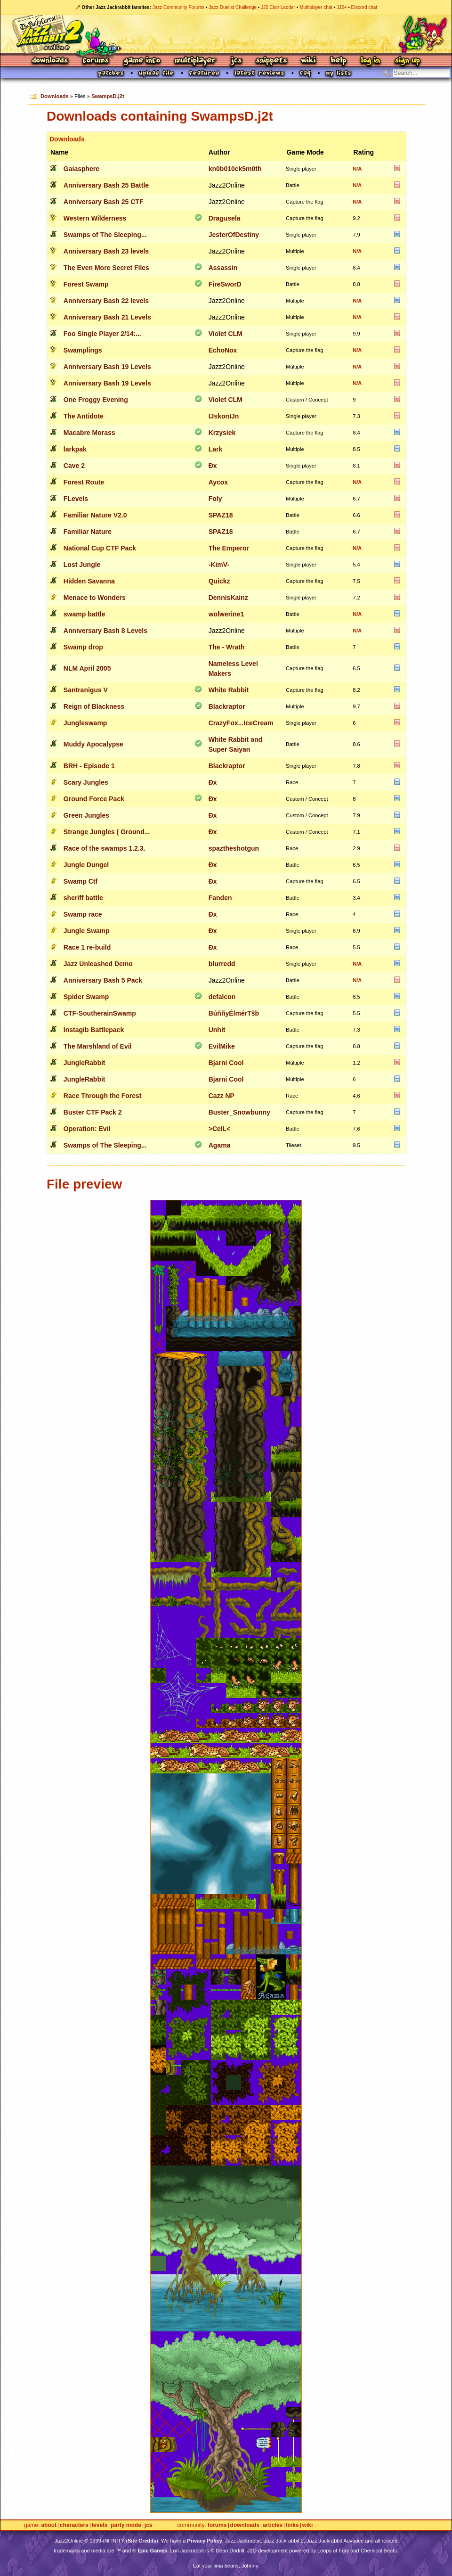 Image resolution: width=452 pixels, height=2576 pixels. What do you see at coordinates (89, 766) in the screenshot?
I see `BRH - Episode 1` at bounding box center [89, 766].